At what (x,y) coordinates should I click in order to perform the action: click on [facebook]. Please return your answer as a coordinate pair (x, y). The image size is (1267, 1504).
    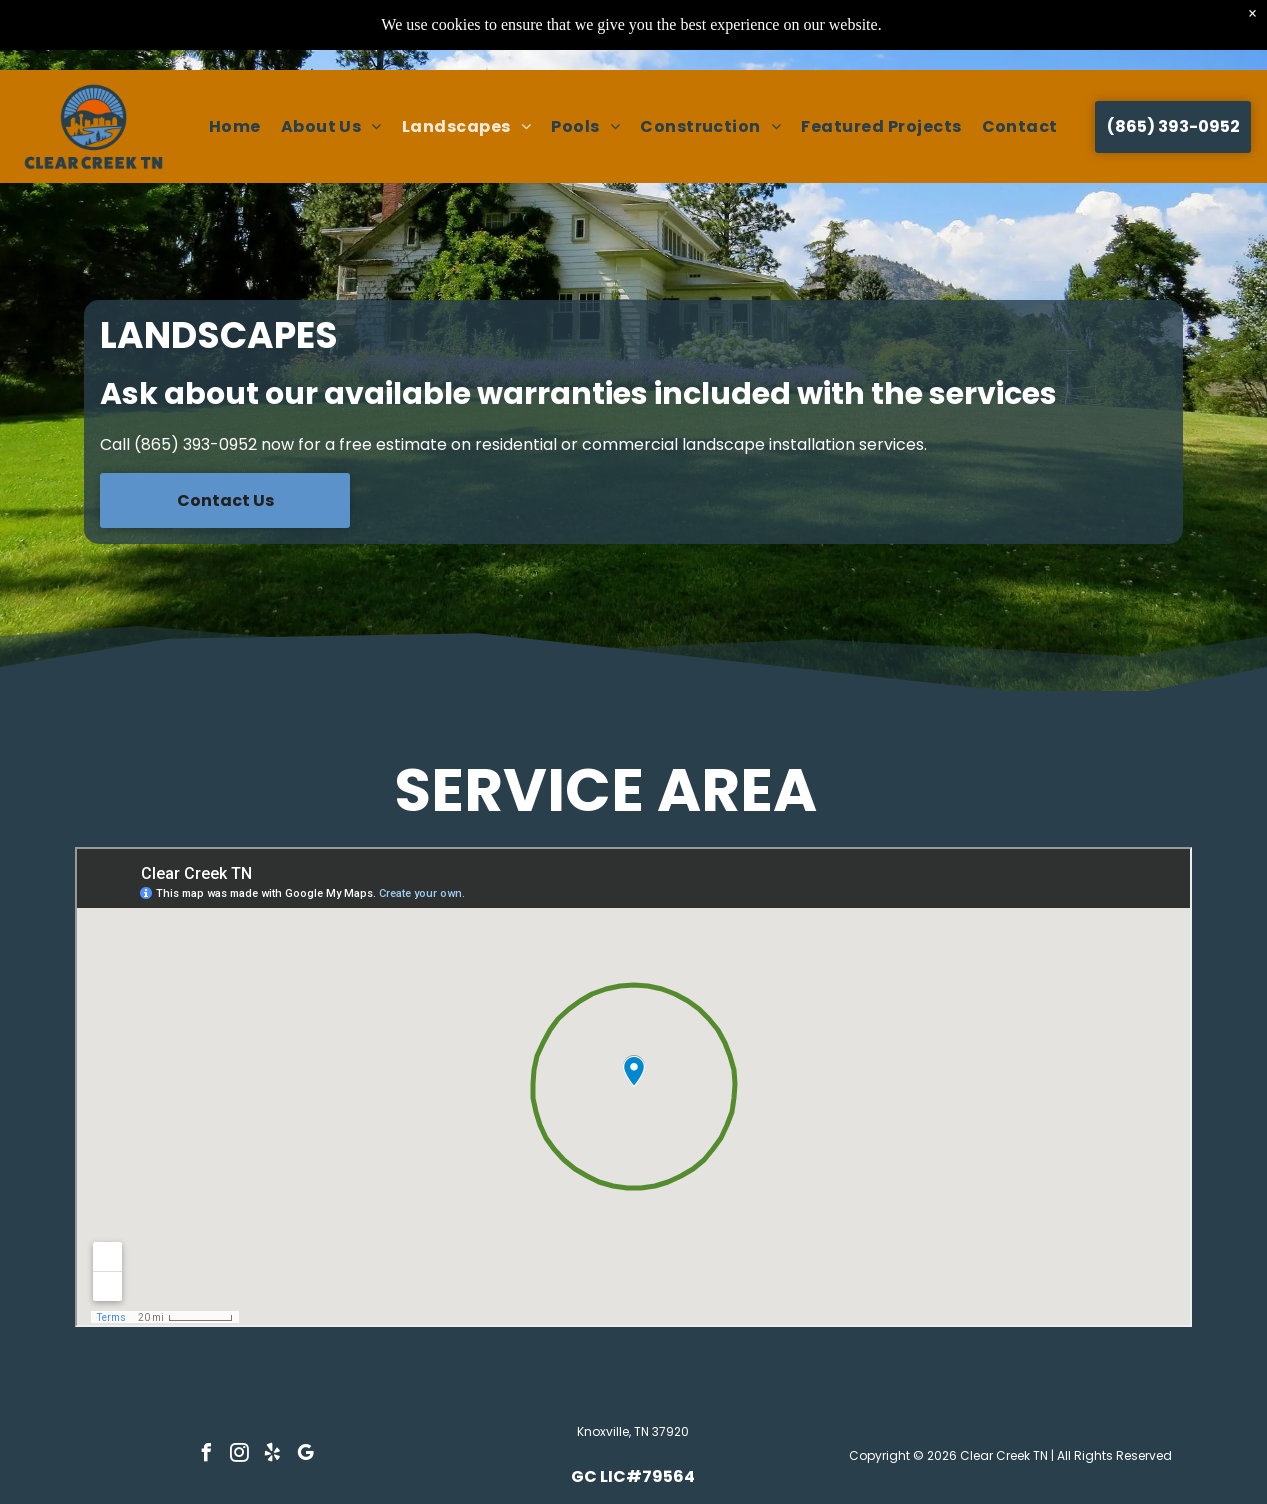
    Looking at the image, I should click on (207, 1455).